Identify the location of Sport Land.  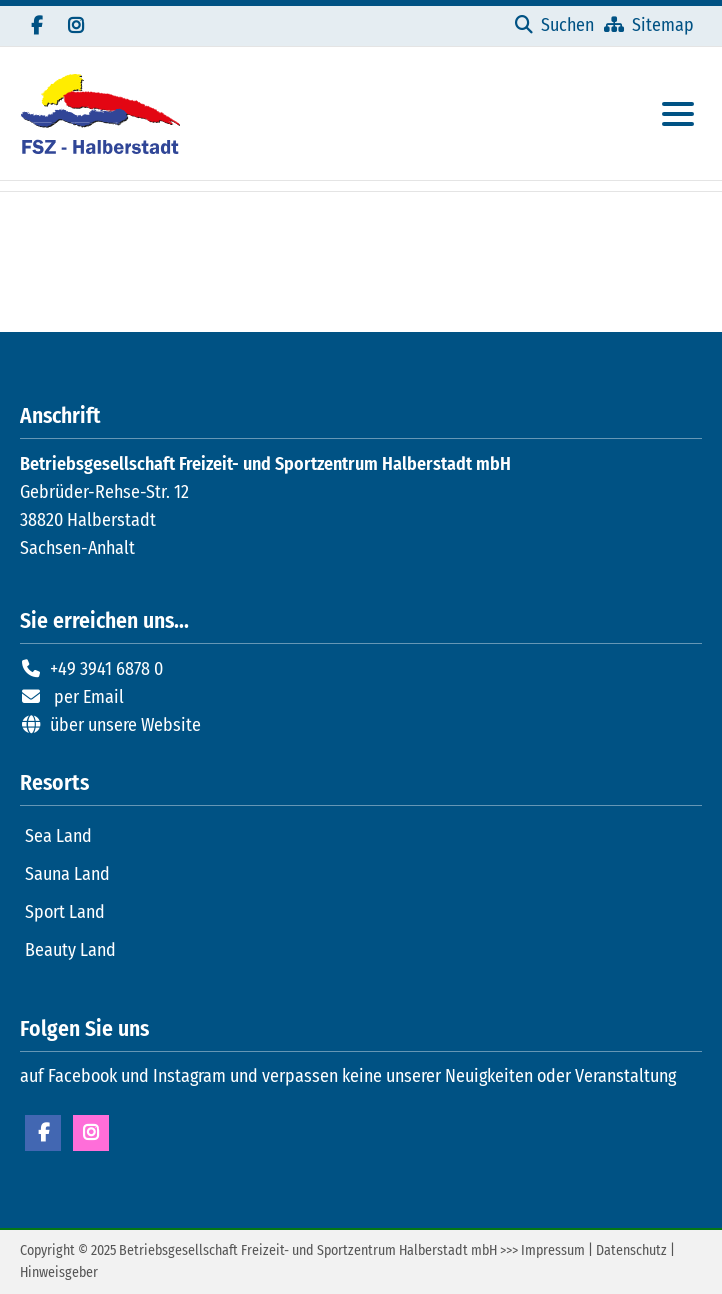
(65, 912).